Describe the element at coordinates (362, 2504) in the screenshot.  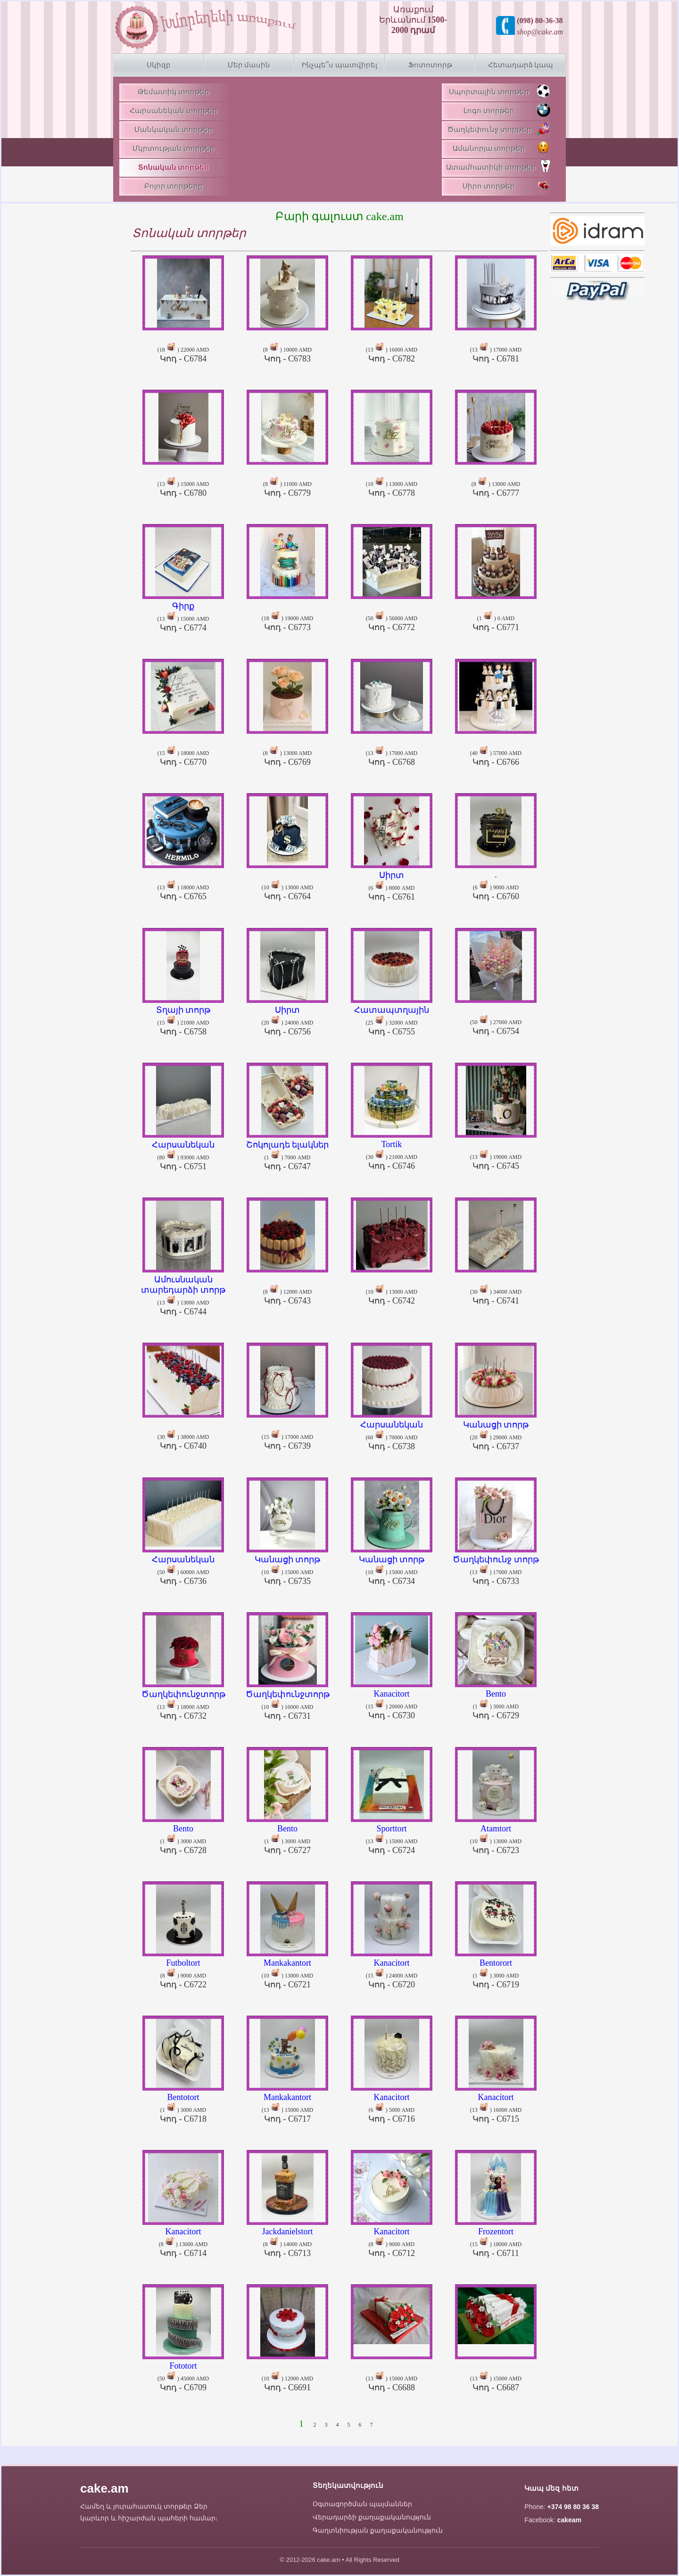
I see `Օգտագործման պայմաններ` at that location.